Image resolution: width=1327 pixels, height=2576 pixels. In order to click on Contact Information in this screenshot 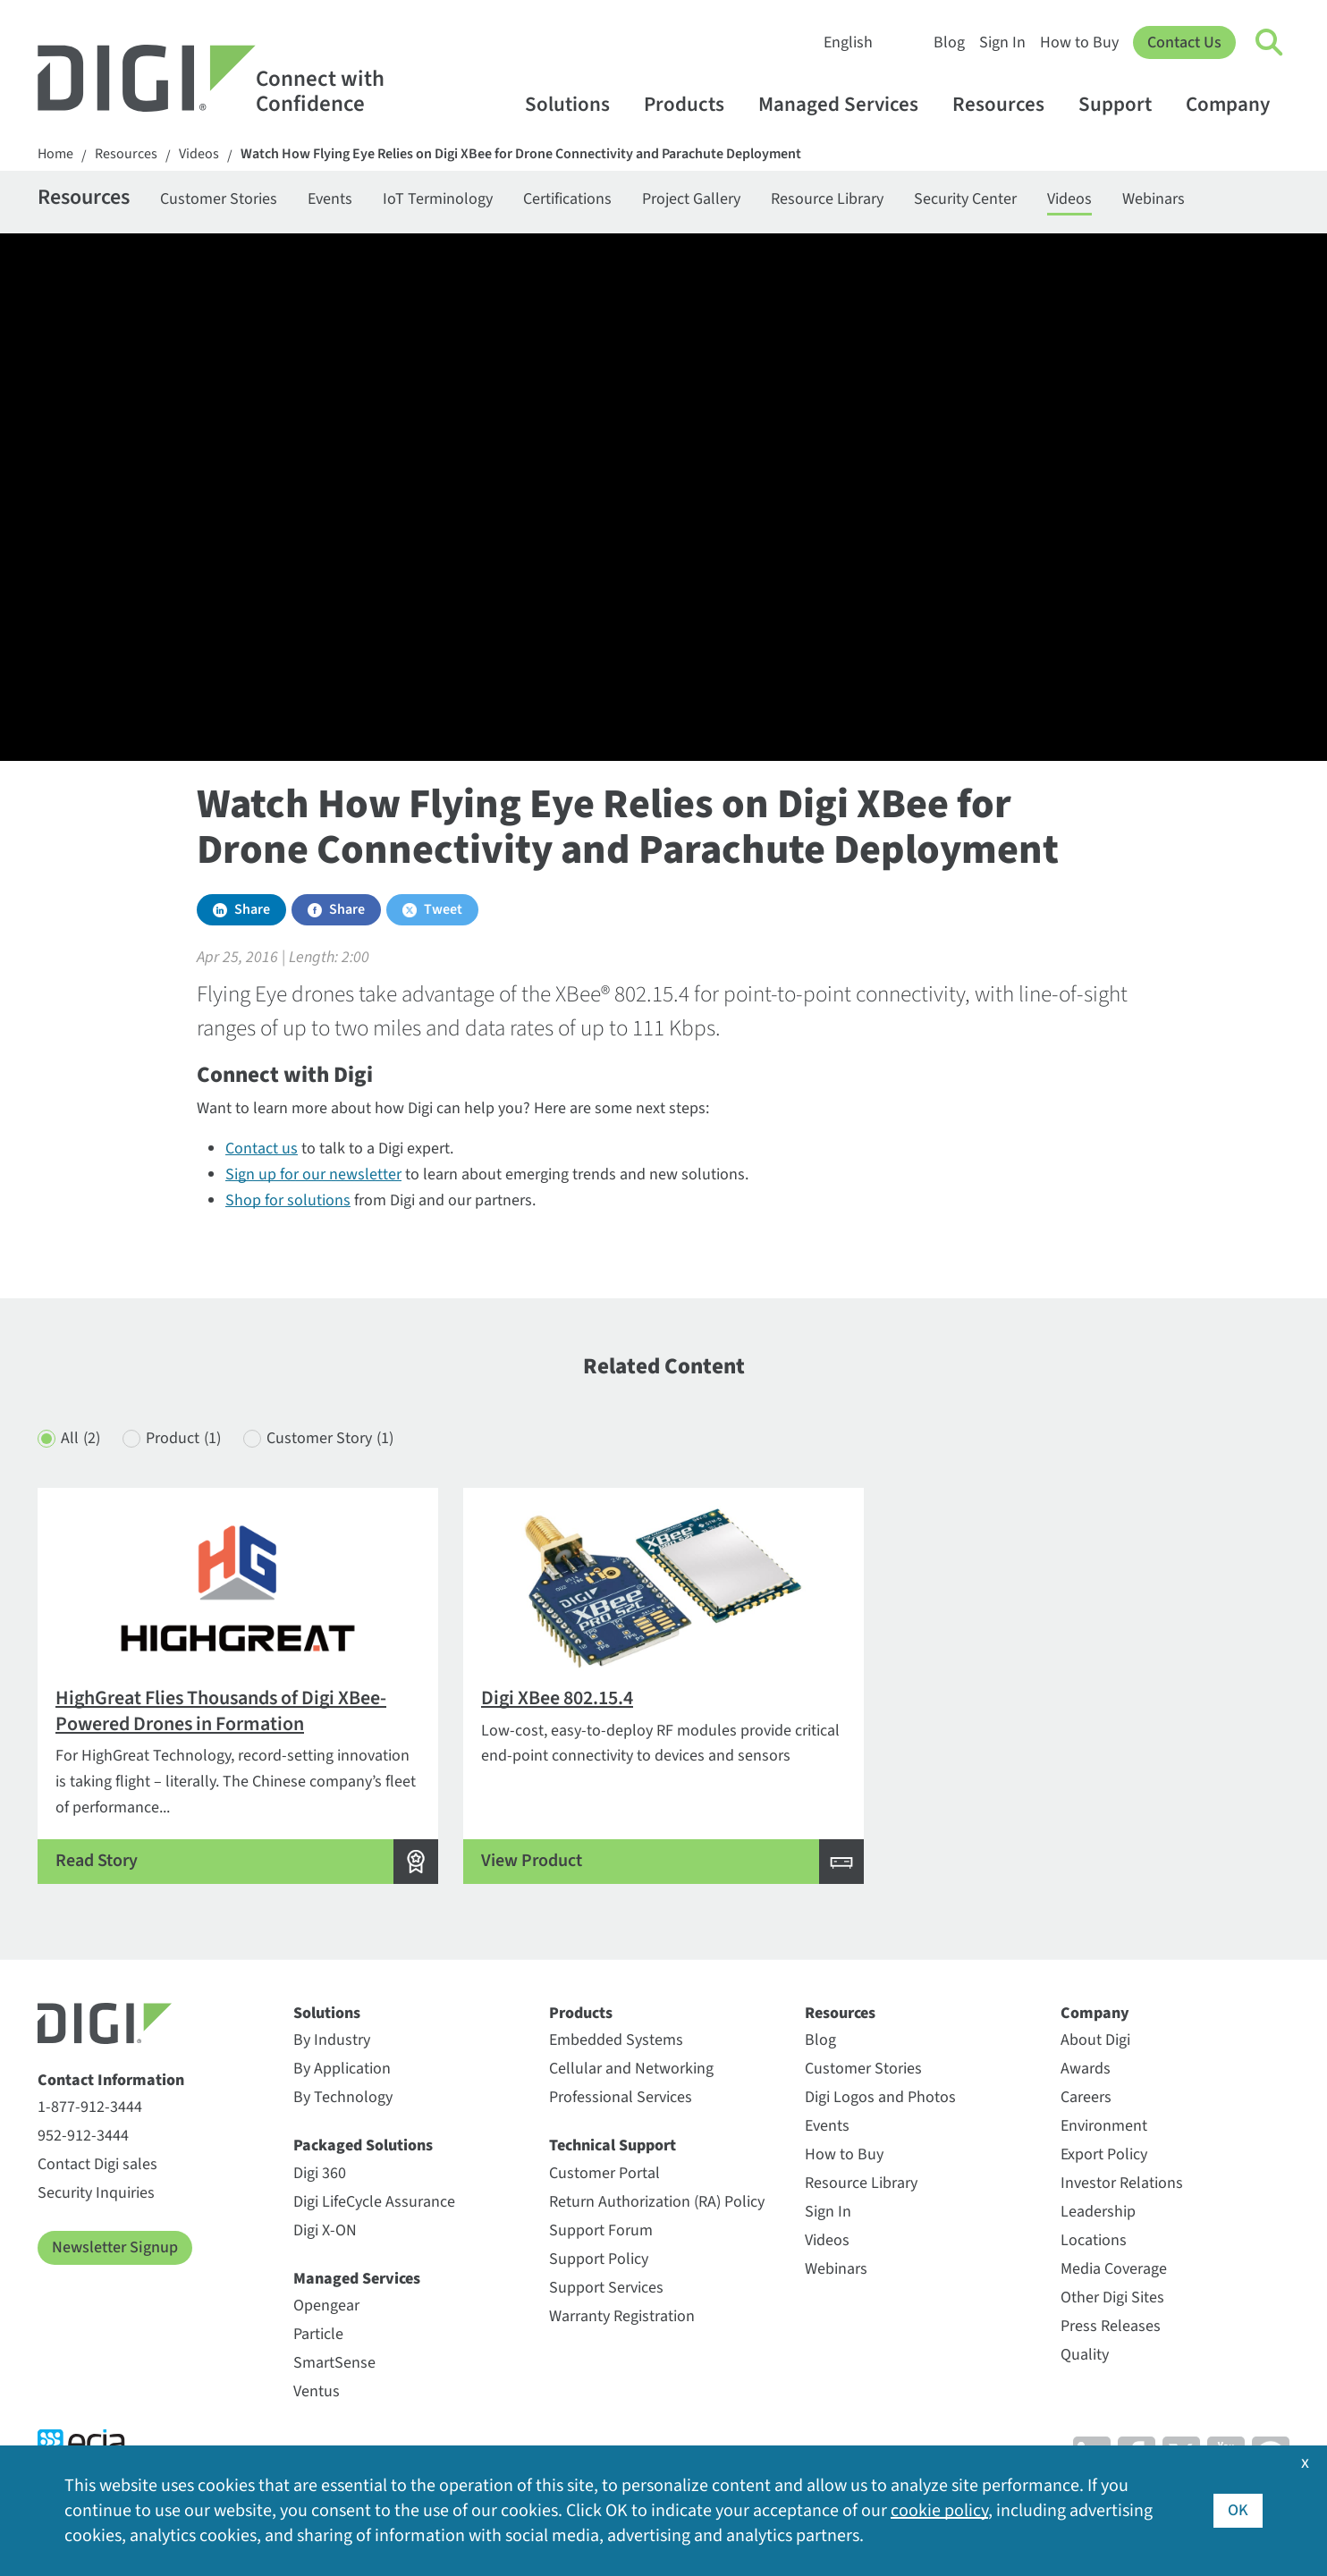, I will do `click(111, 2080)`.